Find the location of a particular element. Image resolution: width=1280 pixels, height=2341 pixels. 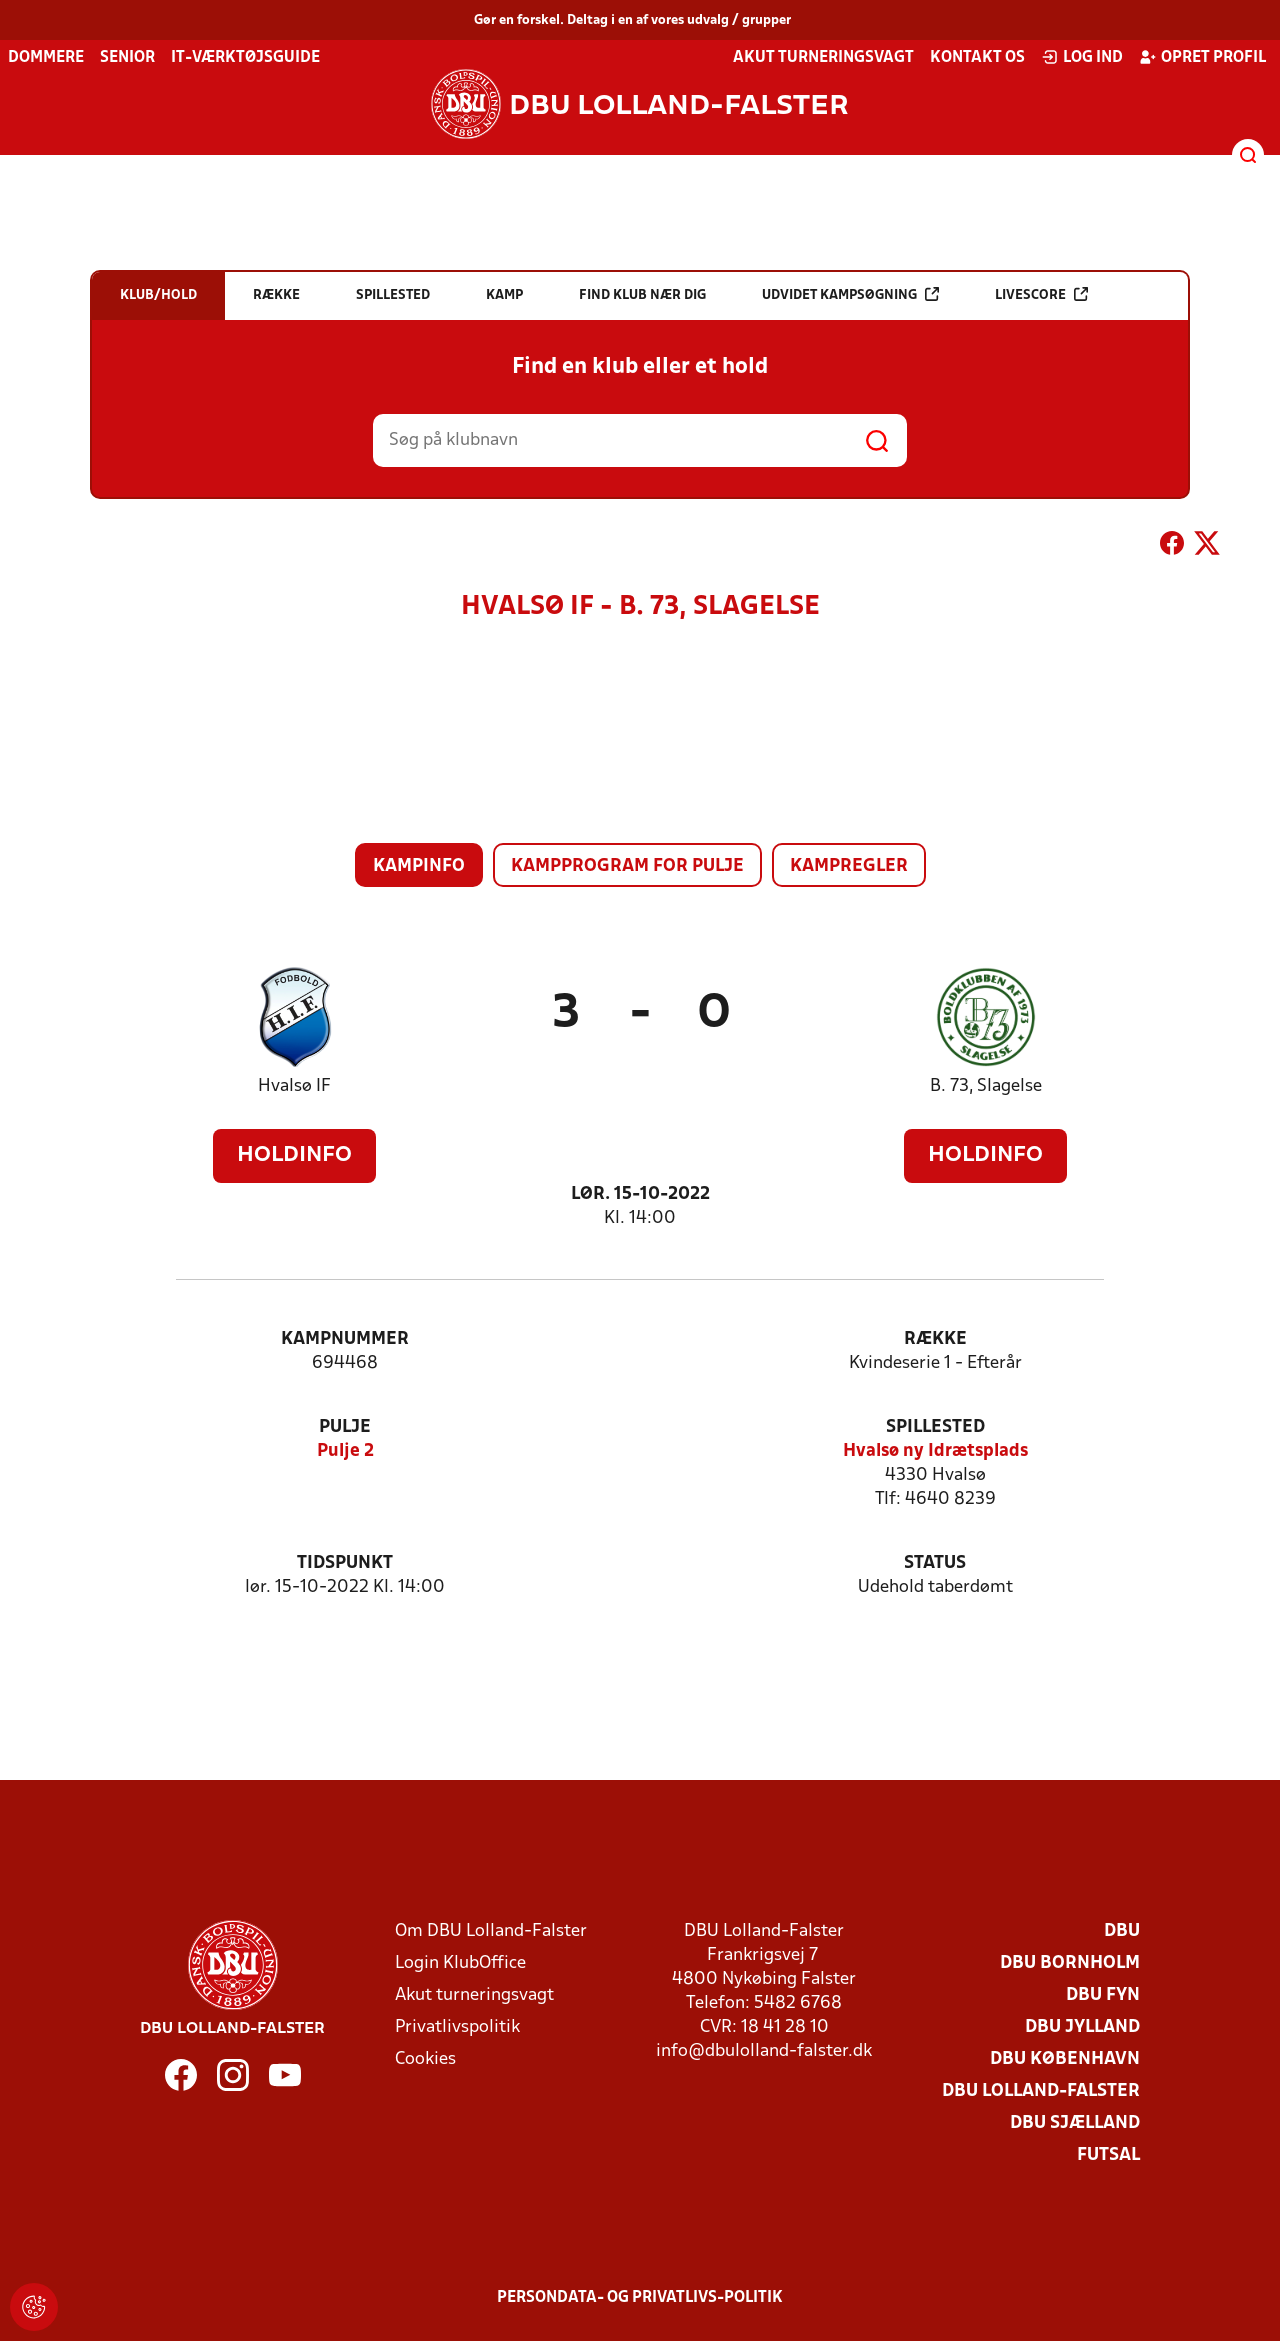

Cookies is located at coordinates (425, 2059).